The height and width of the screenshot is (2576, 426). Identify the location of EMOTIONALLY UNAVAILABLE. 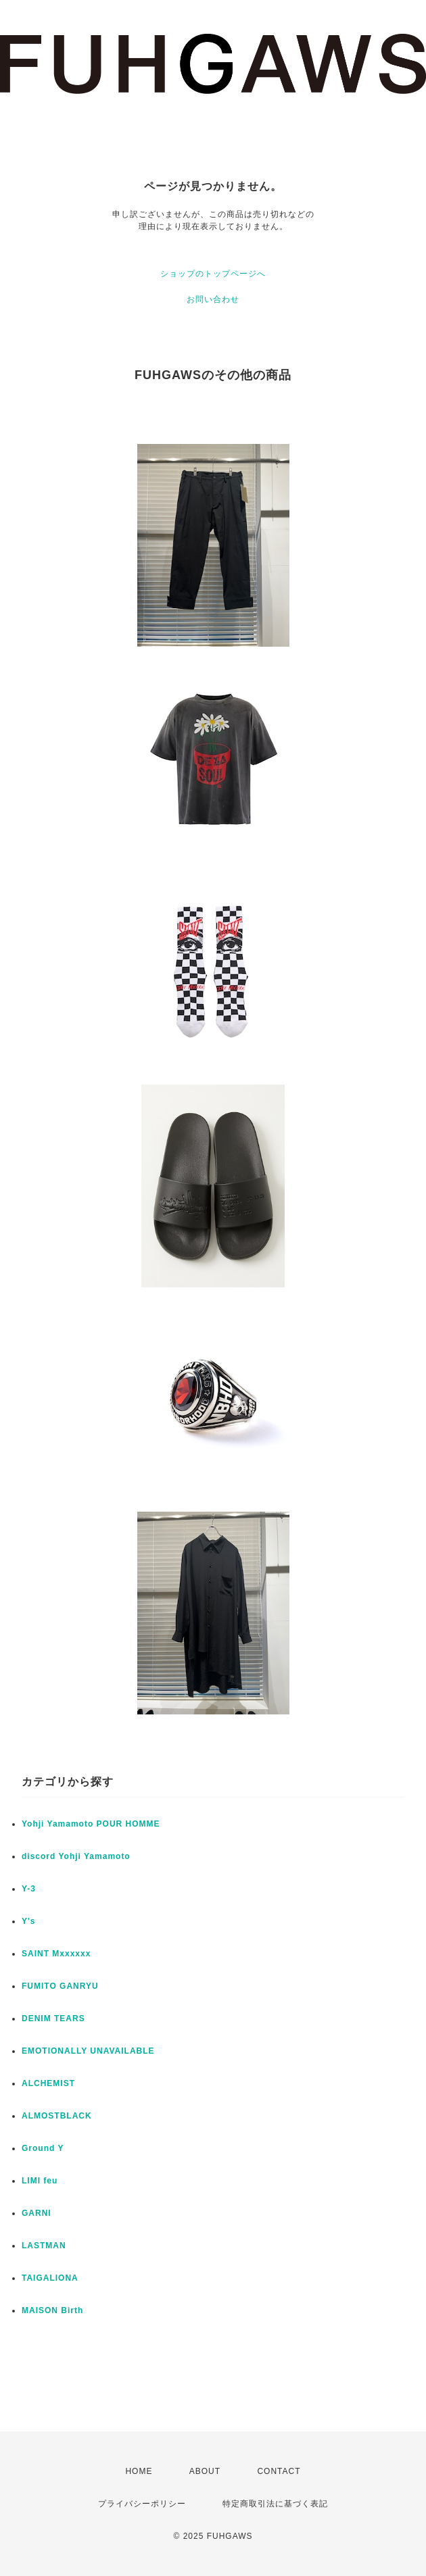
(88, 2051).